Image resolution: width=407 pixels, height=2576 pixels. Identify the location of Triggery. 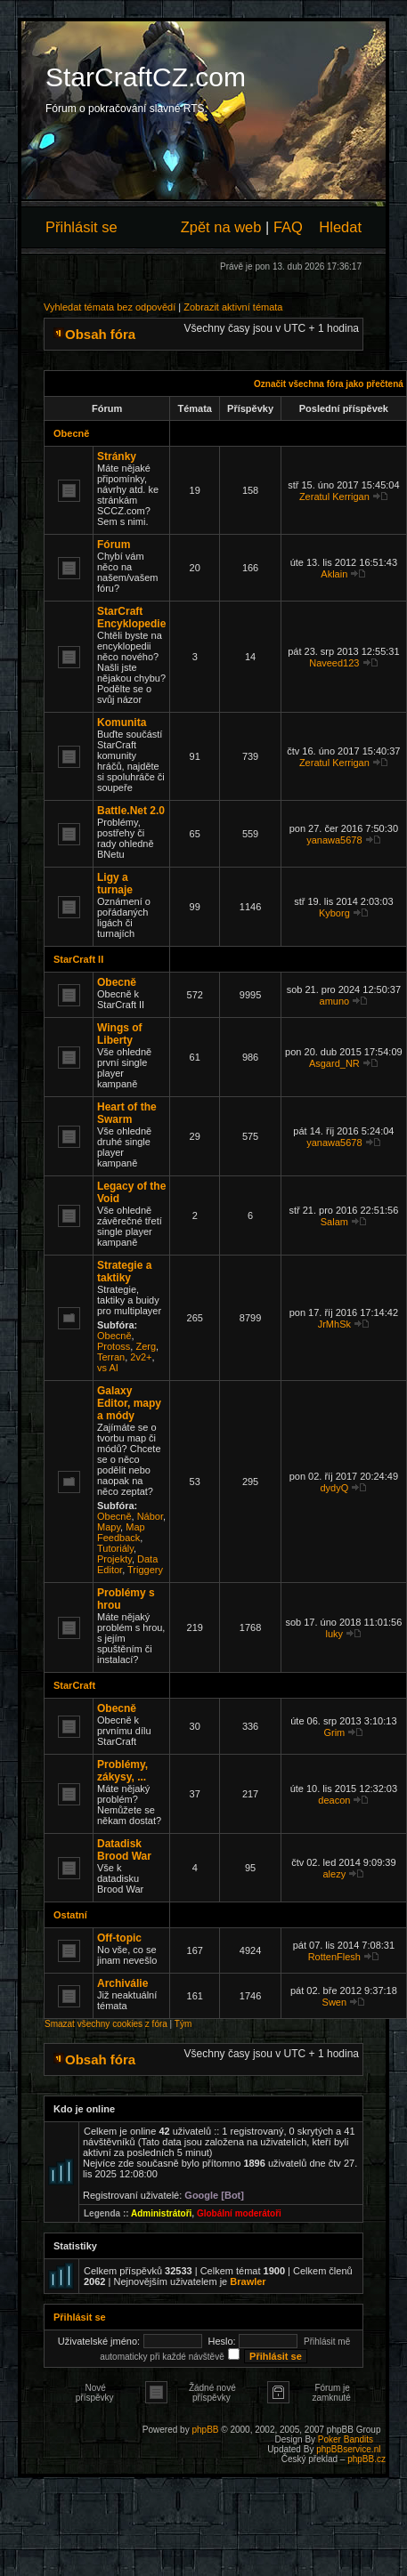
(145, 1569).